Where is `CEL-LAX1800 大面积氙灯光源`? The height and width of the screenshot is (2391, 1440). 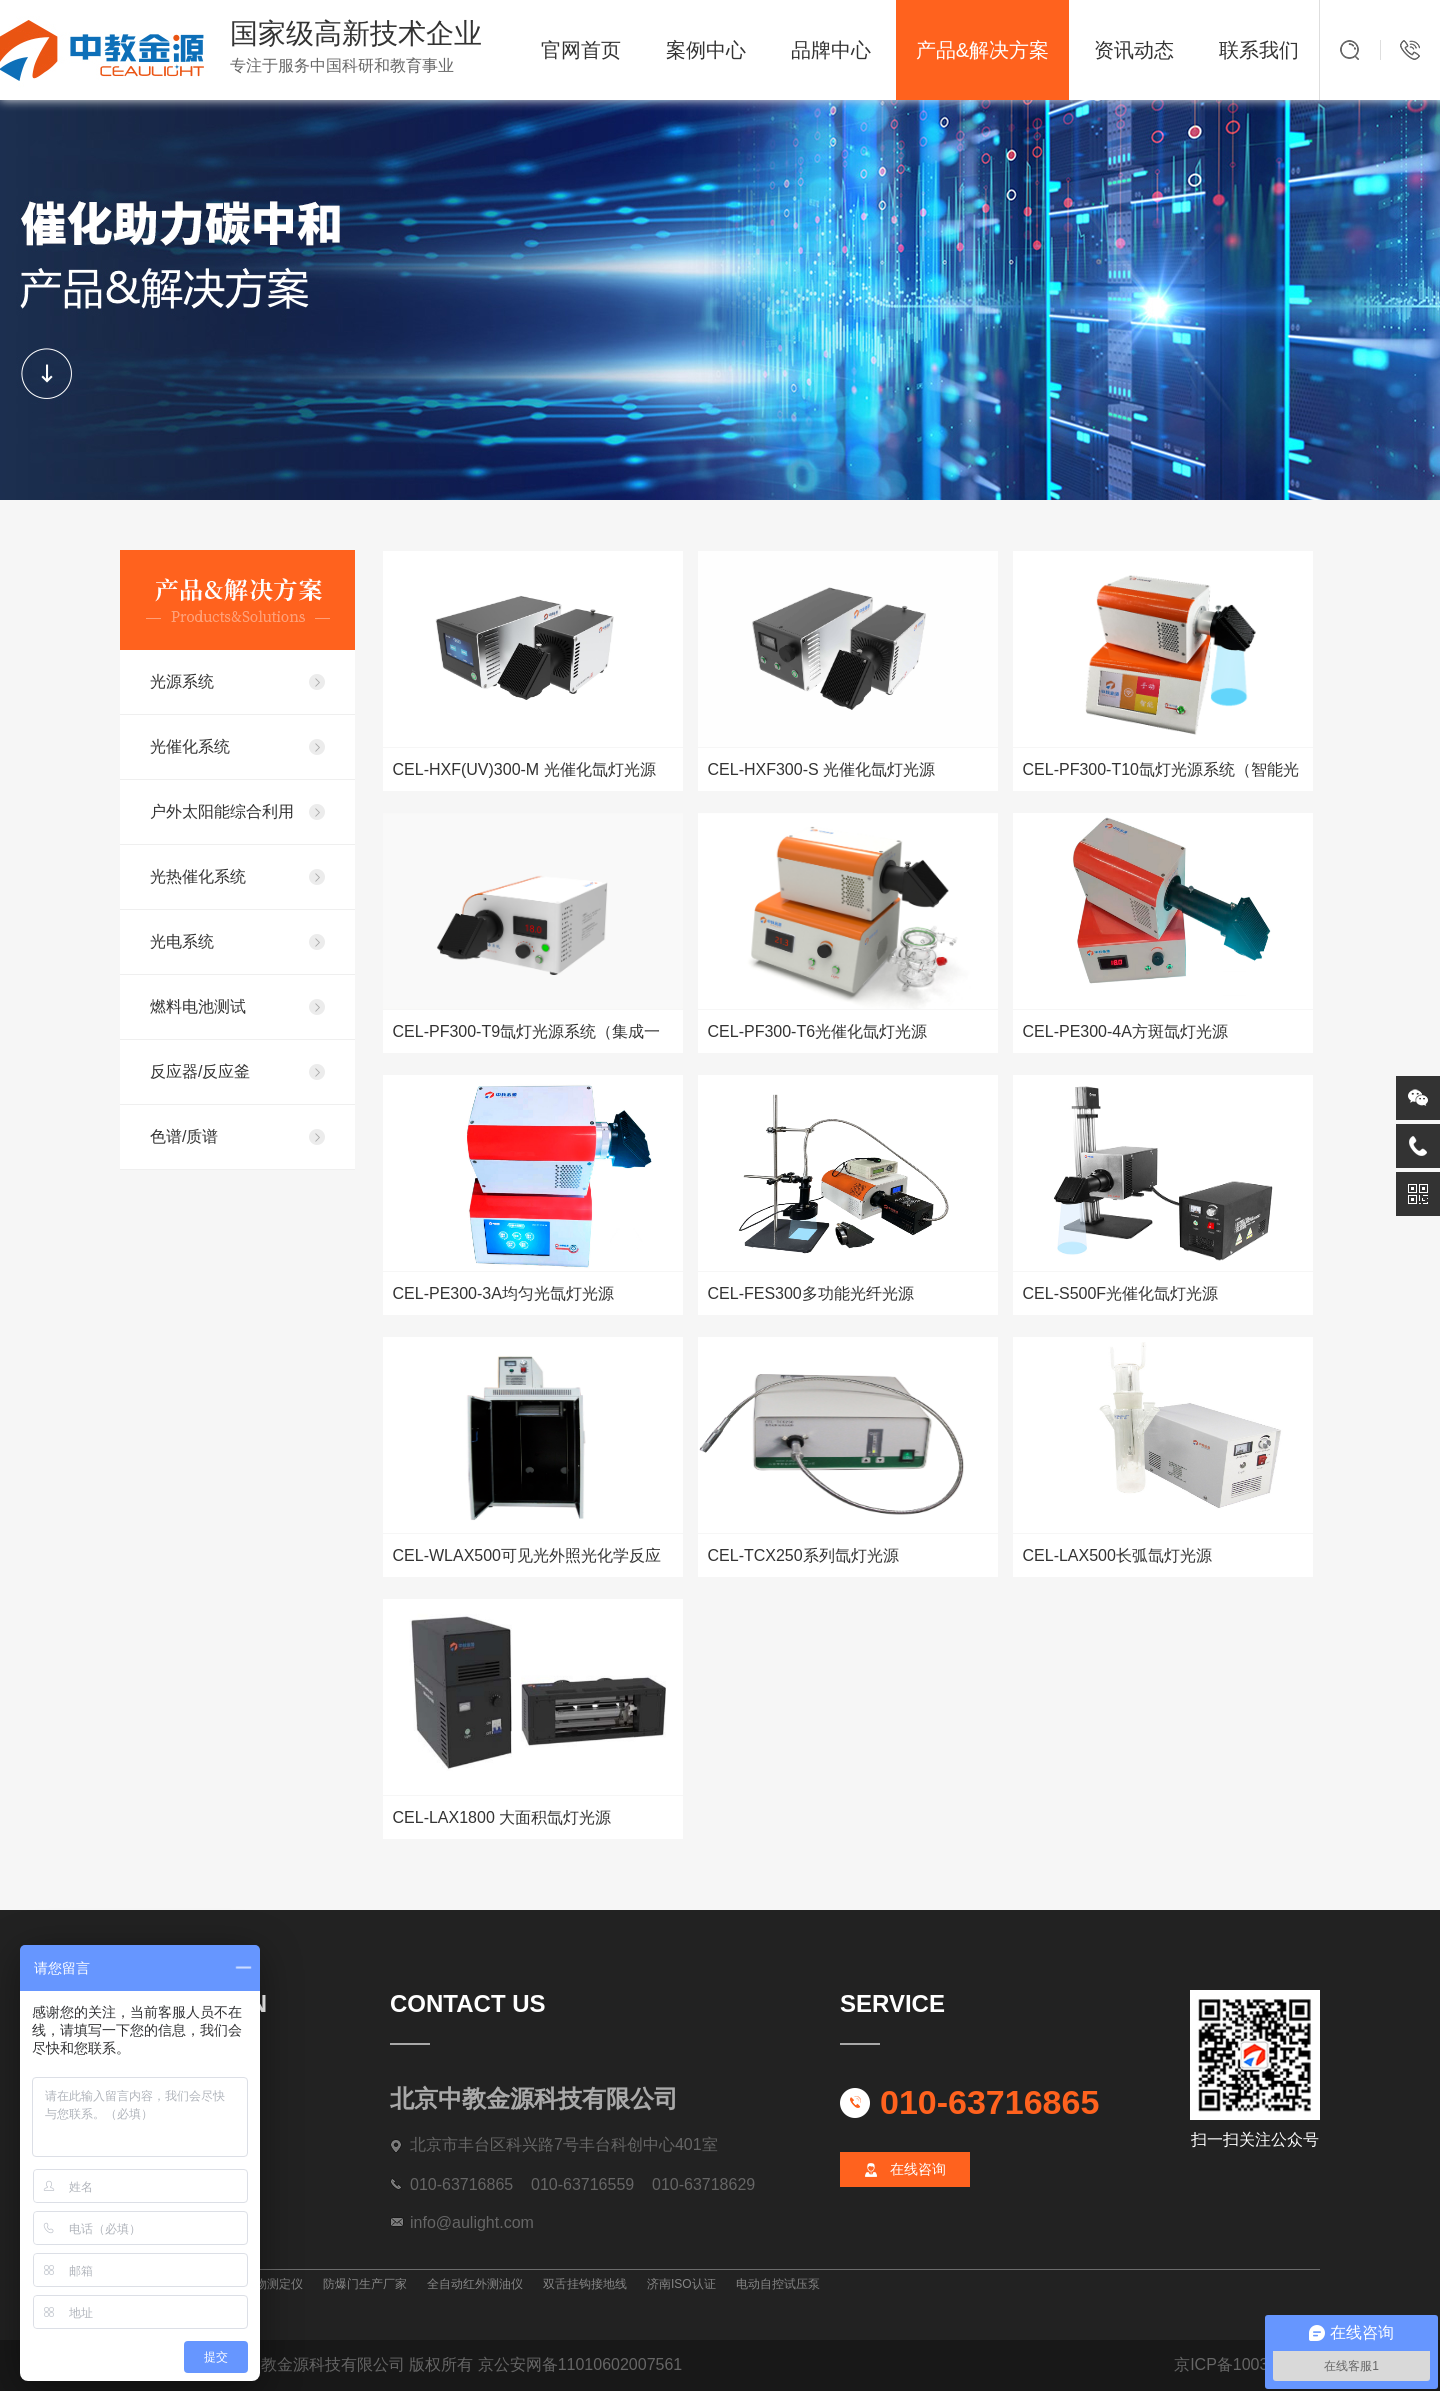 CEL-LAX1800 大面积氙灯光源 is located at coordinates (502, 1817).